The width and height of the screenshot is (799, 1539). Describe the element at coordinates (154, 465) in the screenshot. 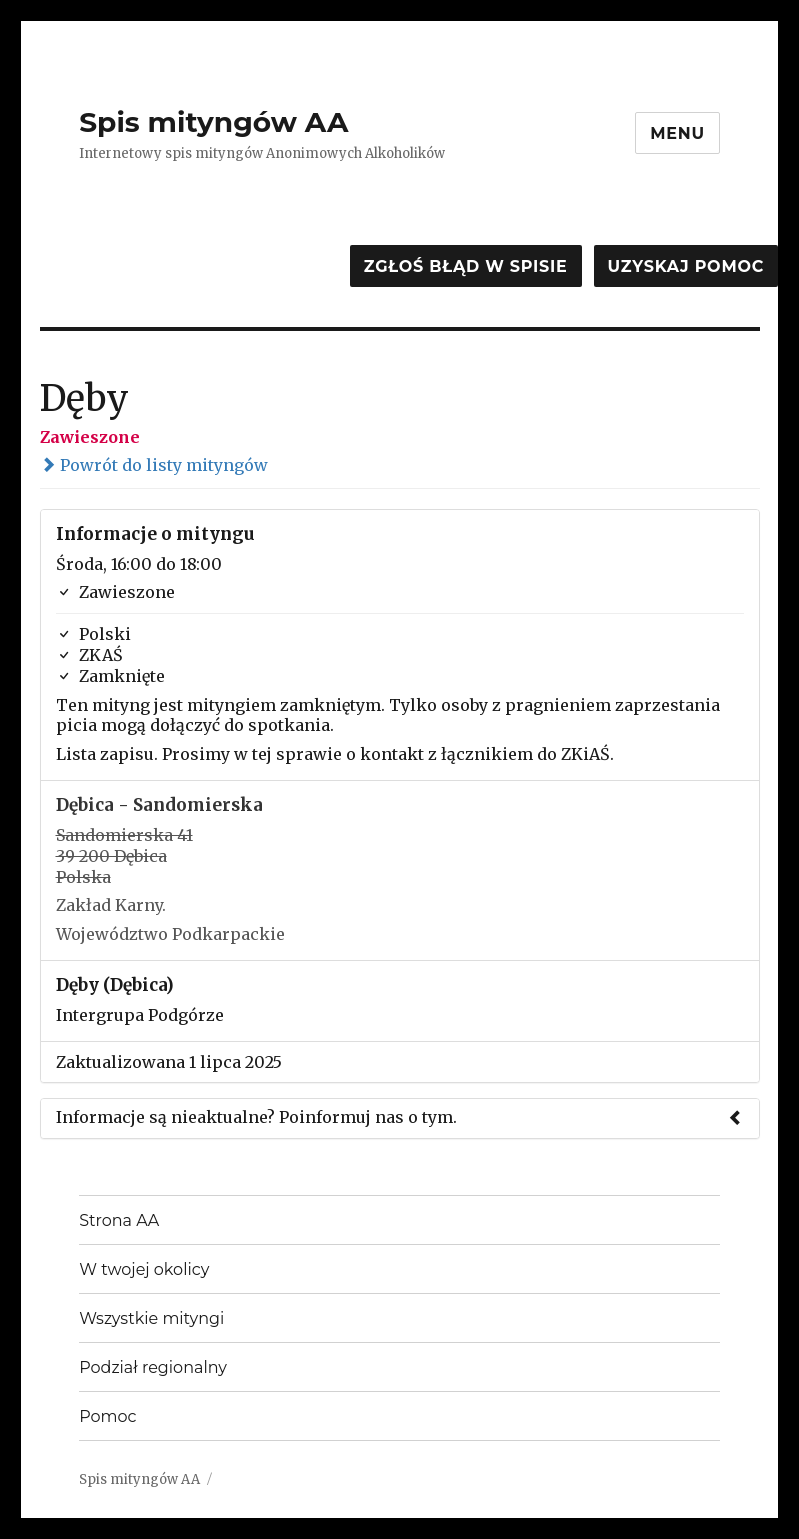

I see `Powrót do listy mityngów` at that location.